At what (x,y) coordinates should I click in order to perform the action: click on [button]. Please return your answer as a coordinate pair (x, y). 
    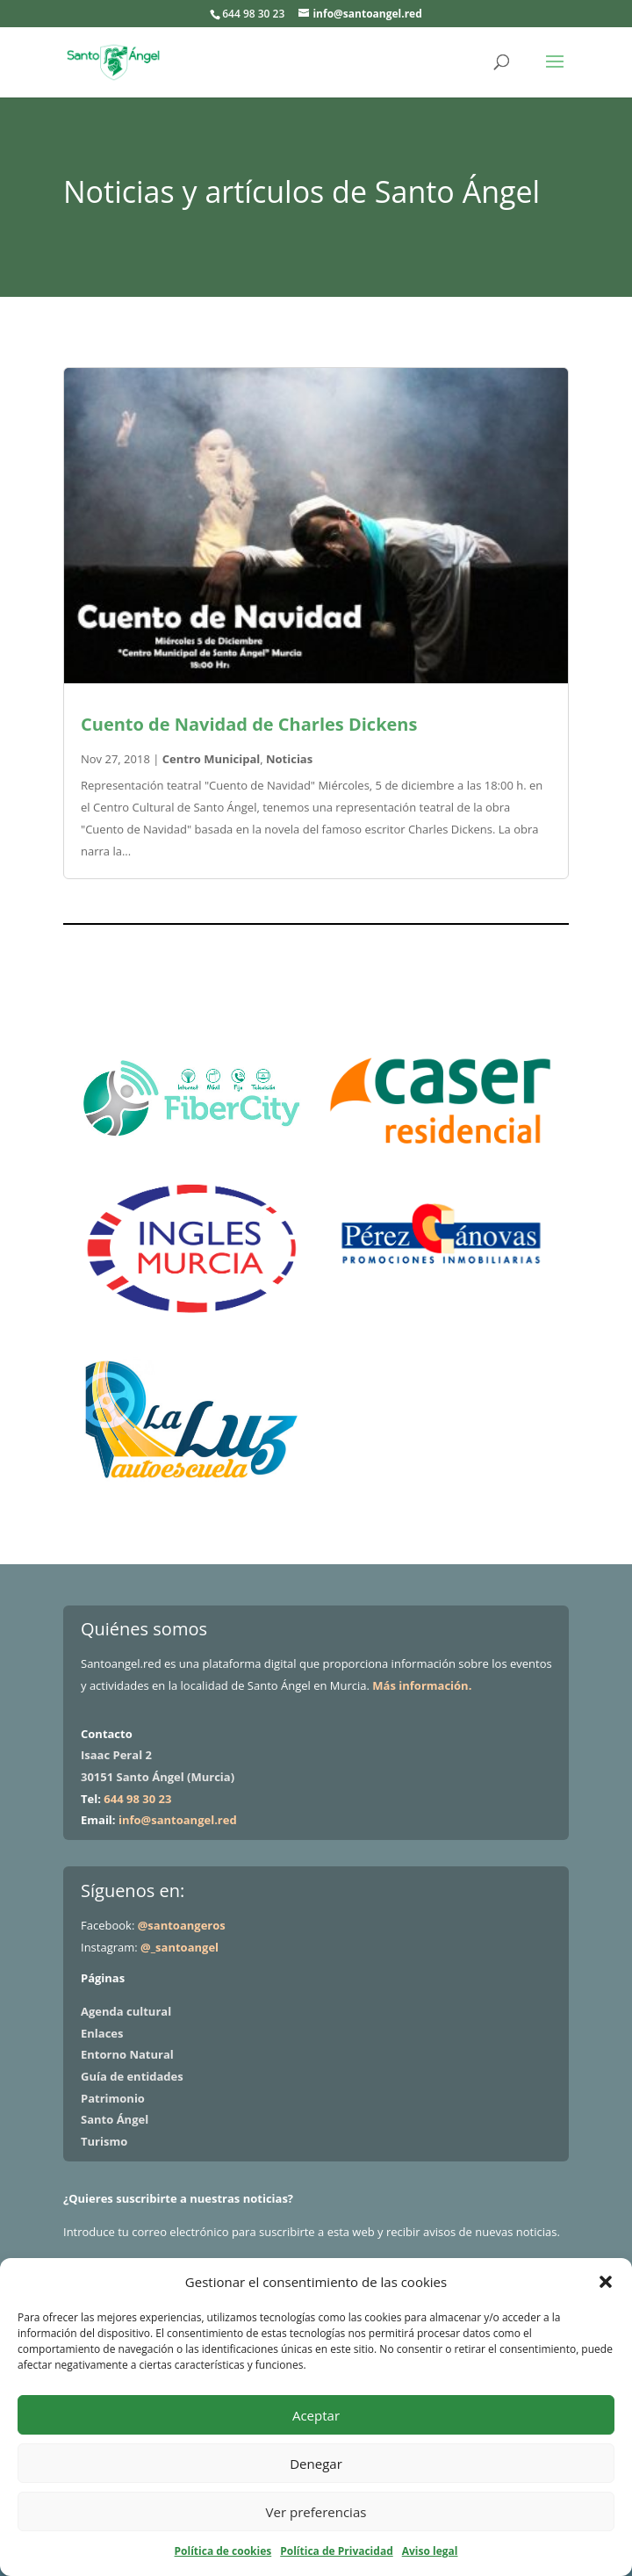
    Looking at the image, I should click on (605, 2282).